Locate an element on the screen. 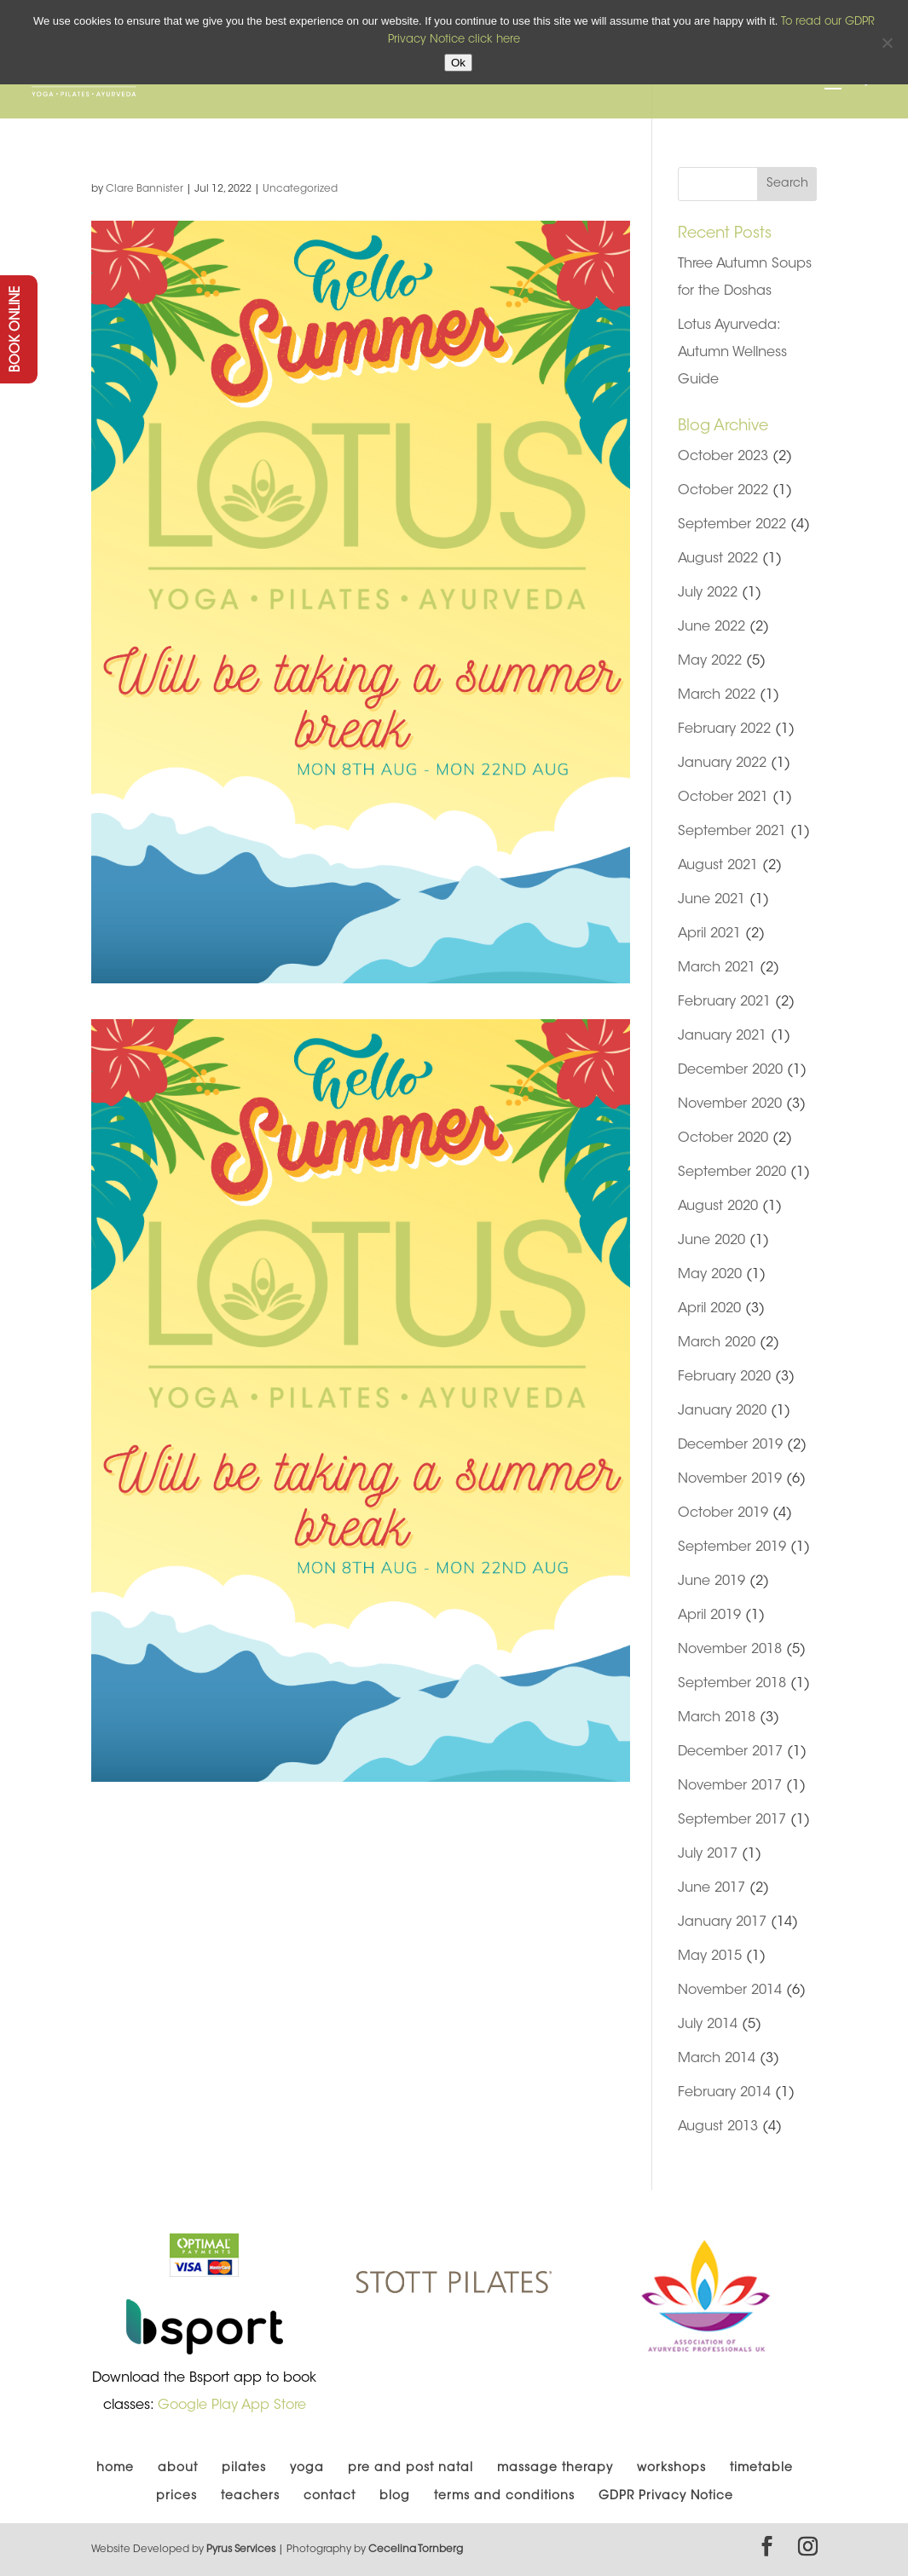 The height and width of the screenshot is (2576, 908). April 2021 is located at coordinates (709, 934).